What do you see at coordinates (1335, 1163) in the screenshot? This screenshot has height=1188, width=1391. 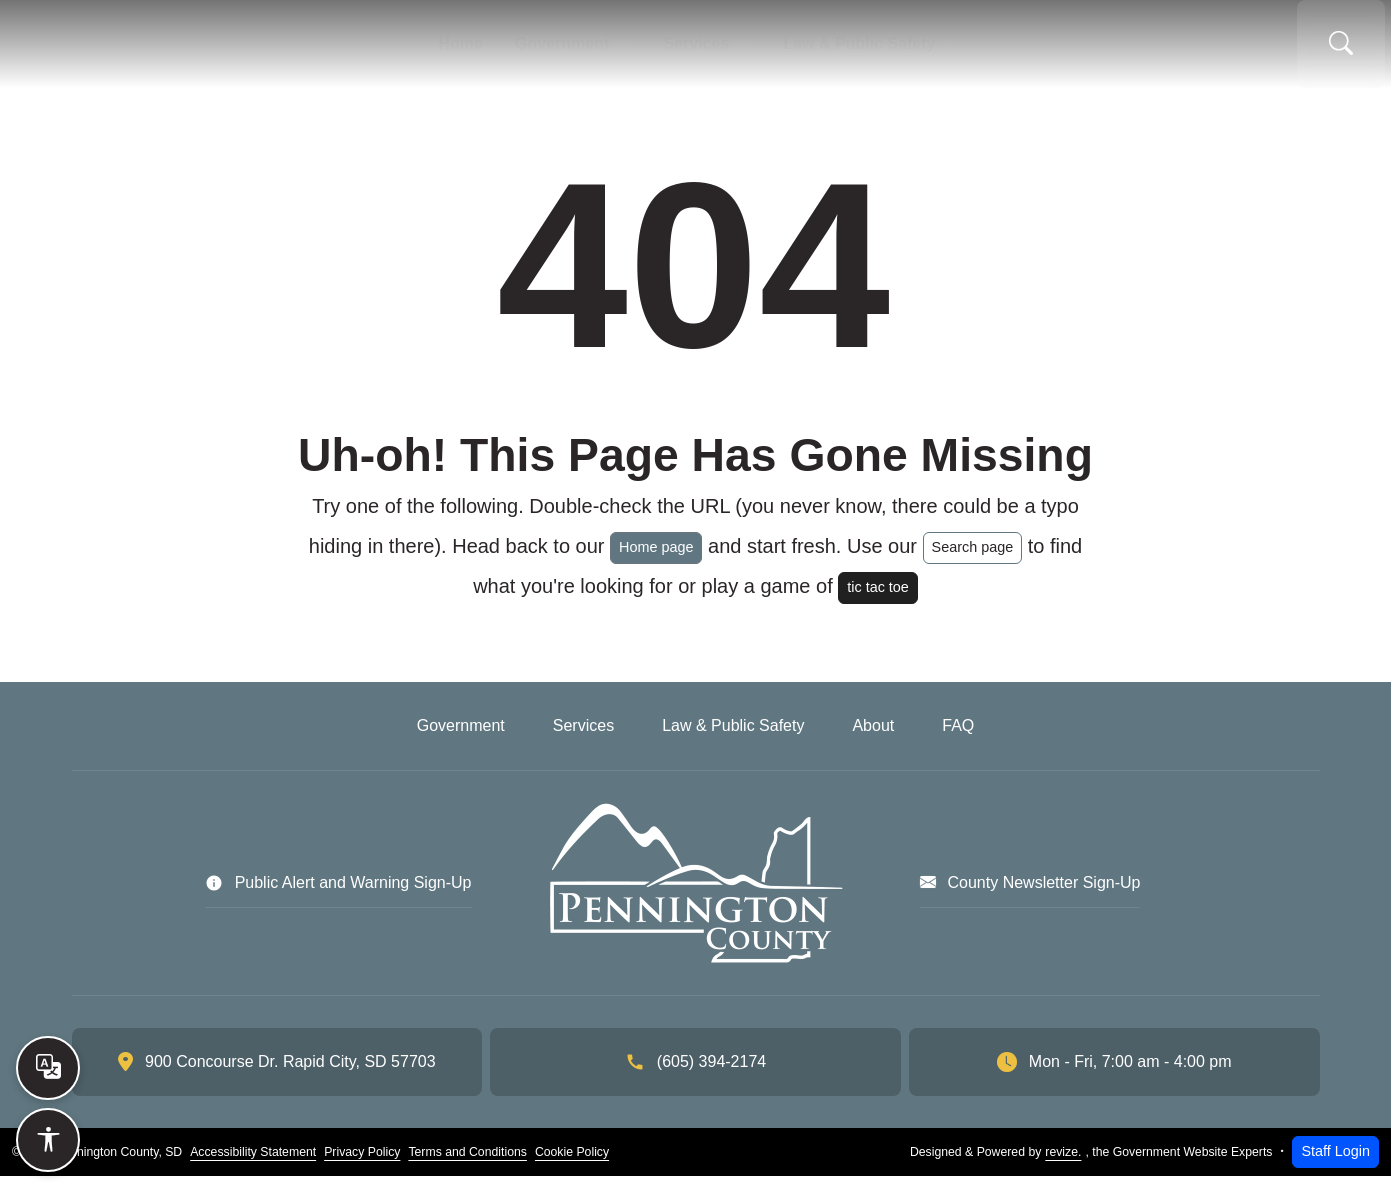 I see `Staff Login` at bounding box center [1335, 1163].